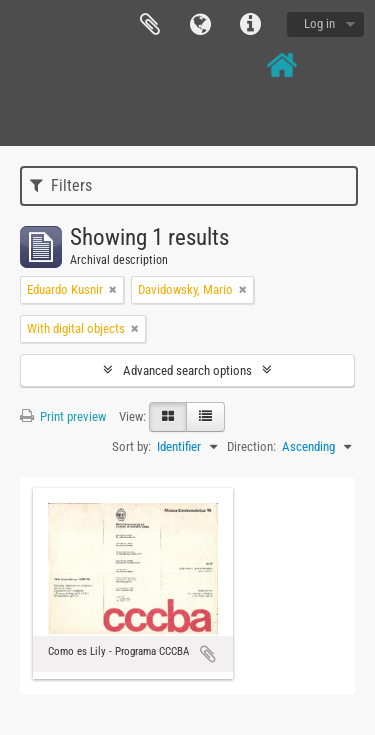 The height and width of the screenshot is (735, 375). I want to click on Advanced search options, so click(187, 370).